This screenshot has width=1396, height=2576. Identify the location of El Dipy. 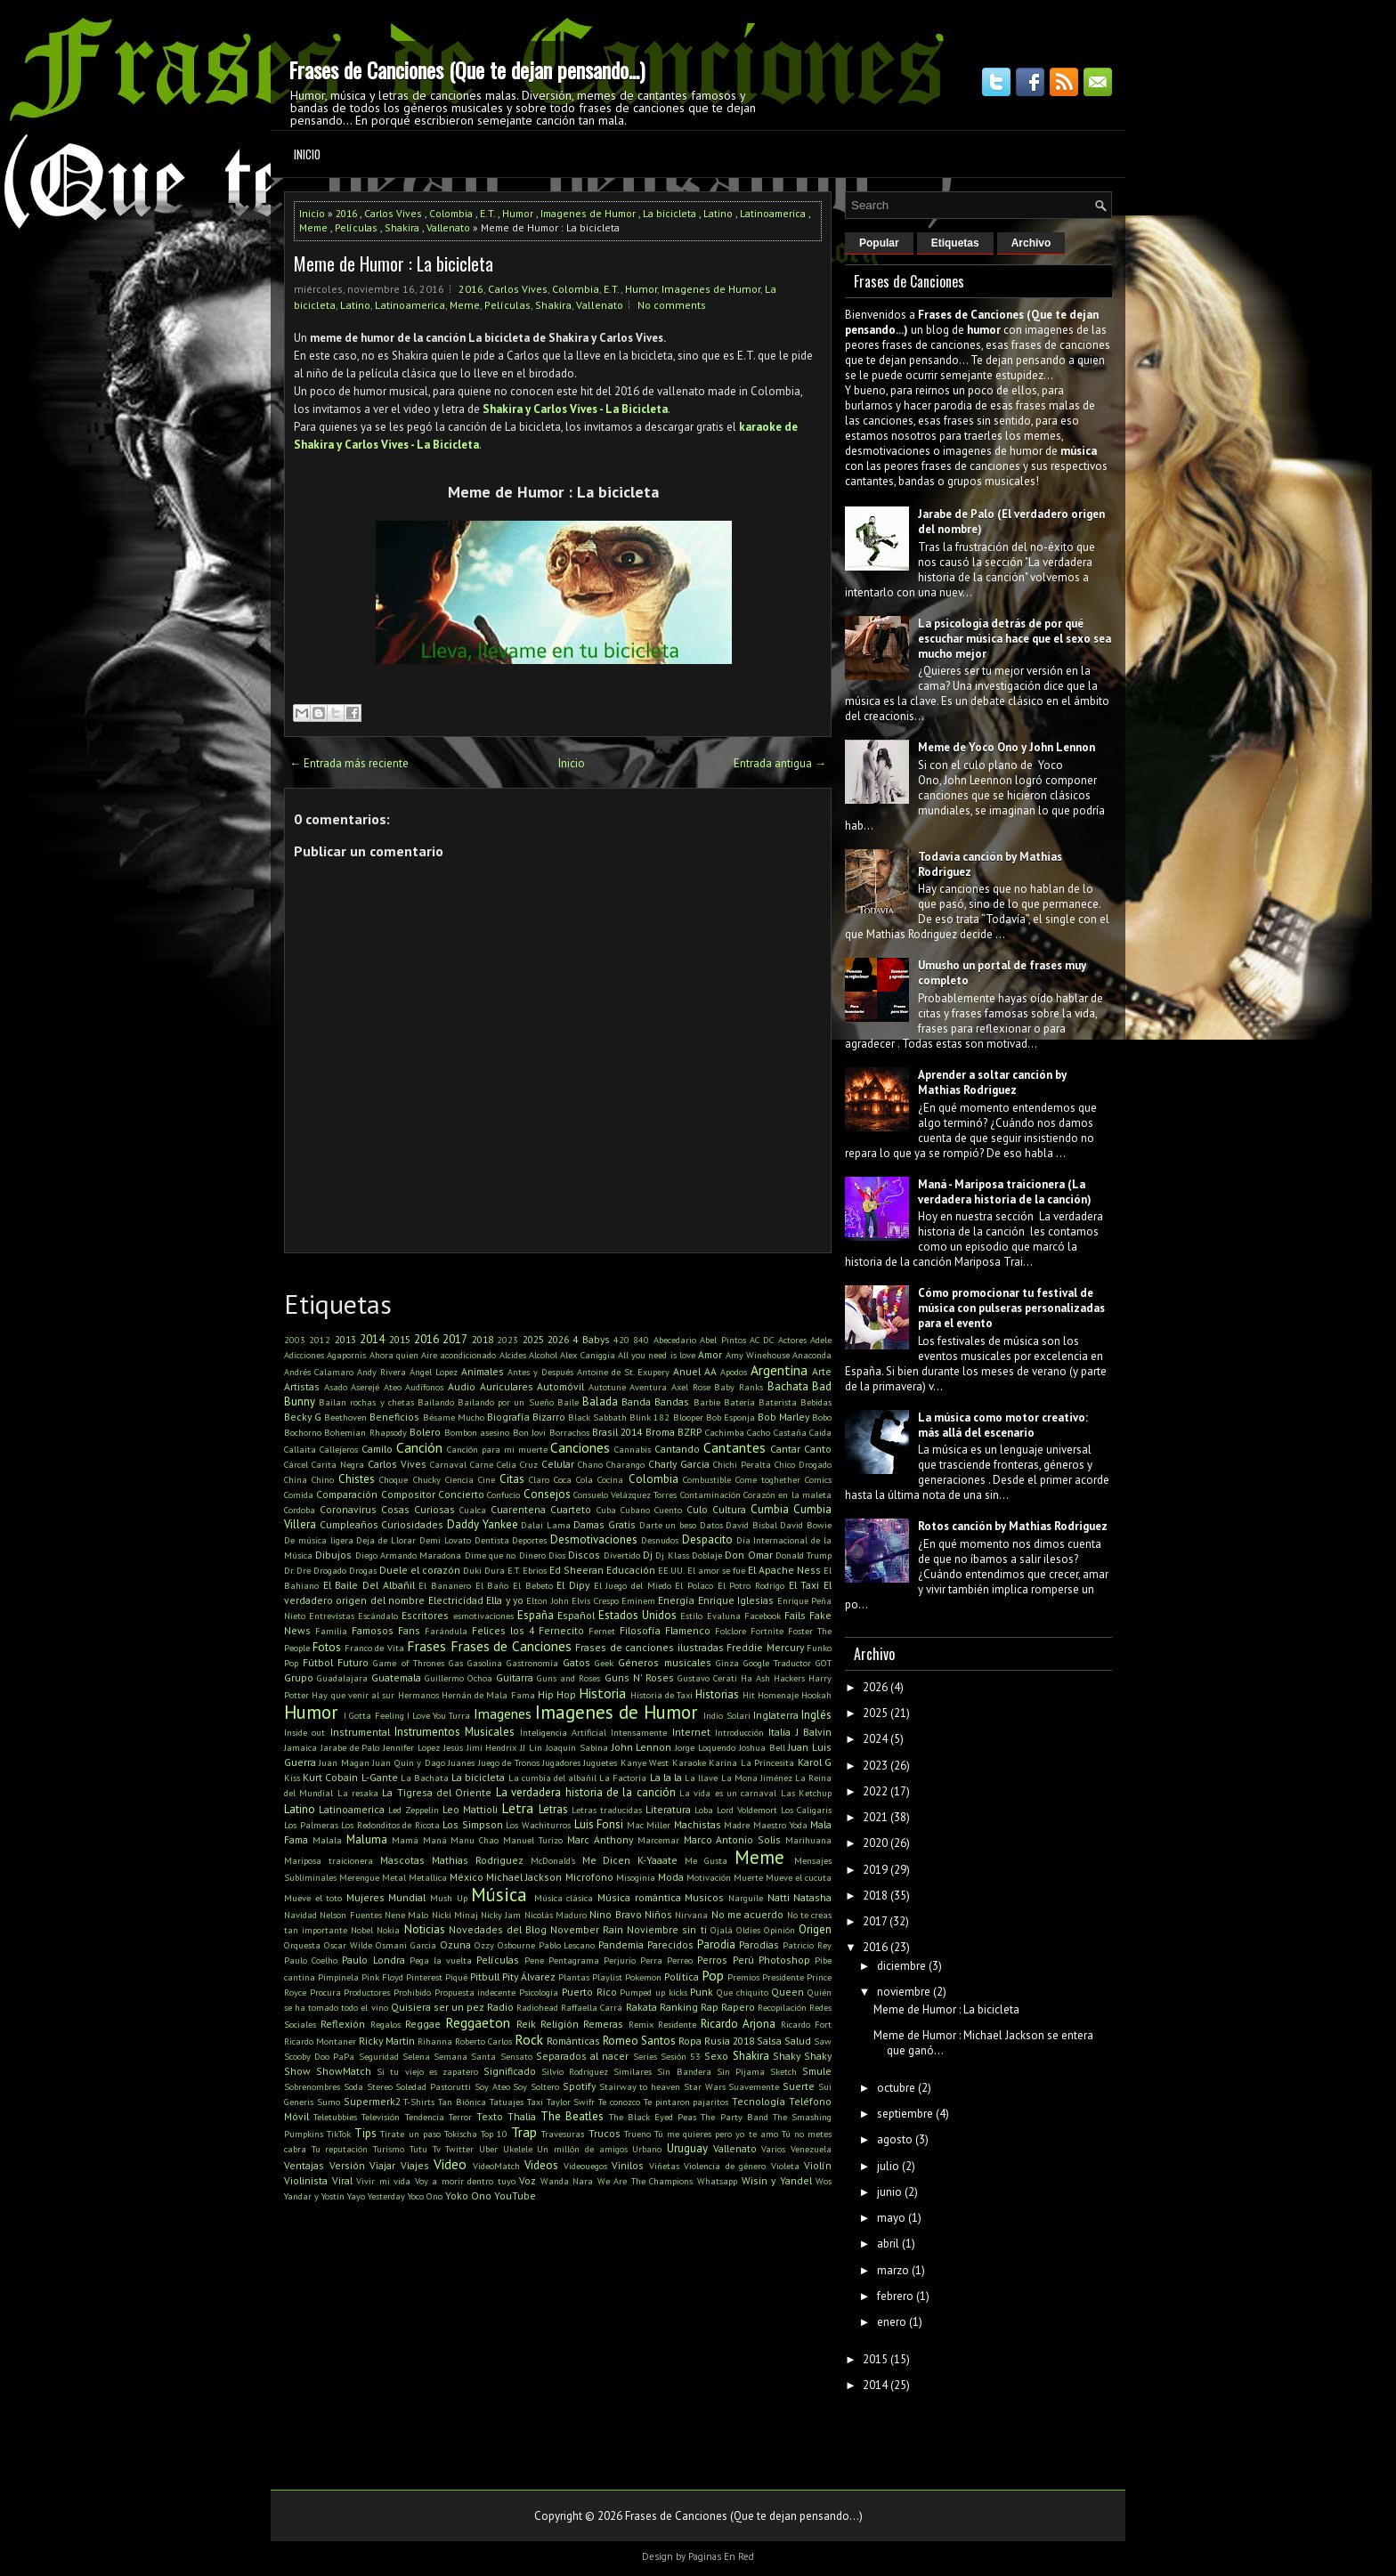
(572, 1585).